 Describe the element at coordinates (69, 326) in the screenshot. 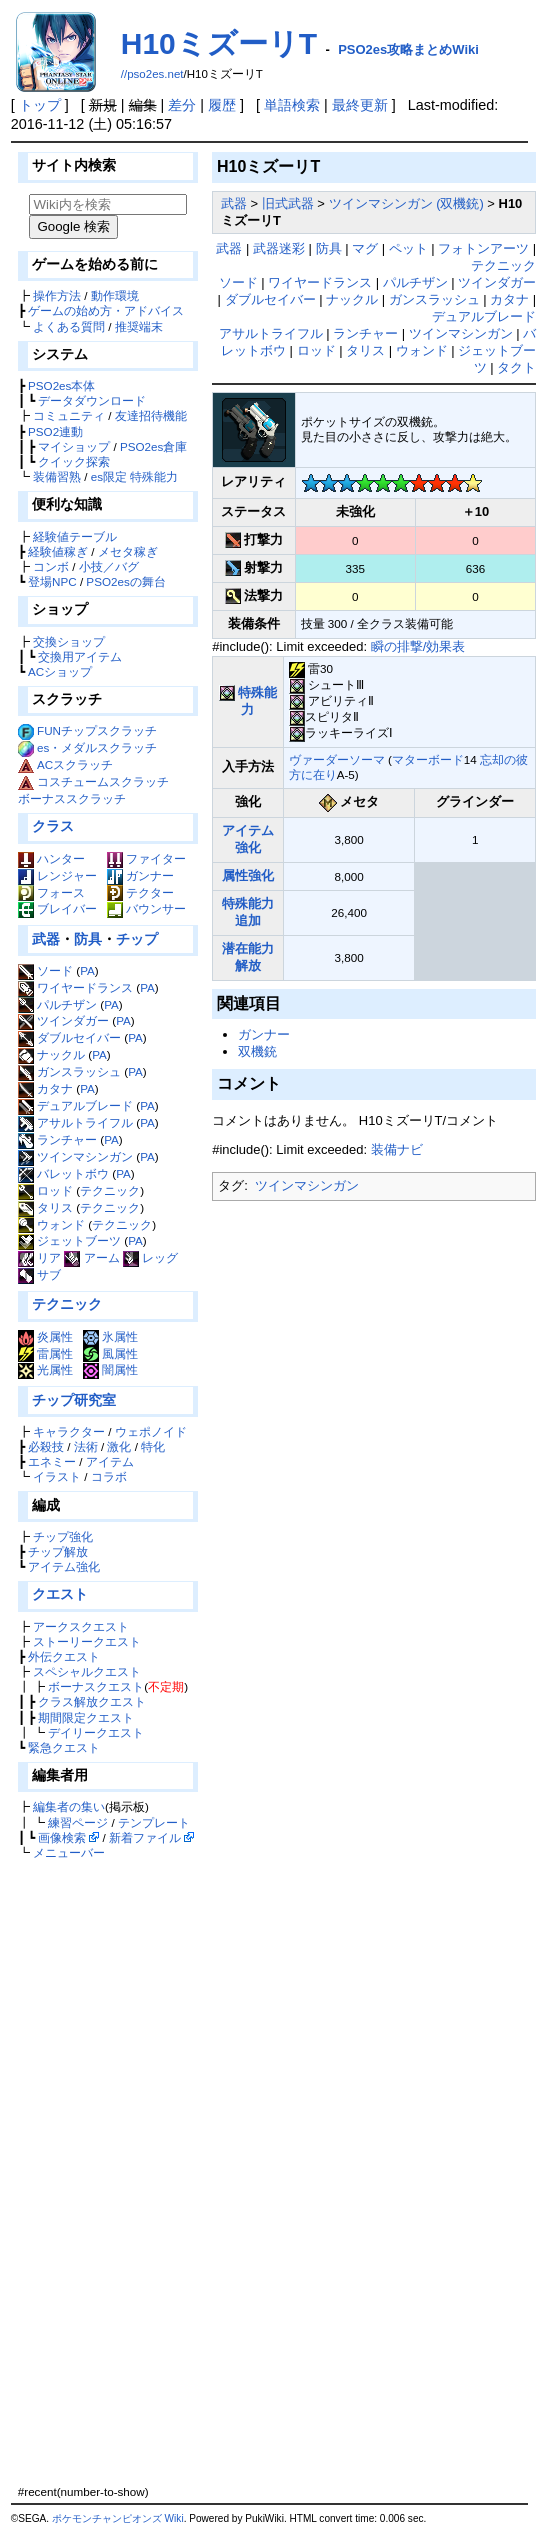

I see `よくある質問` at that location.